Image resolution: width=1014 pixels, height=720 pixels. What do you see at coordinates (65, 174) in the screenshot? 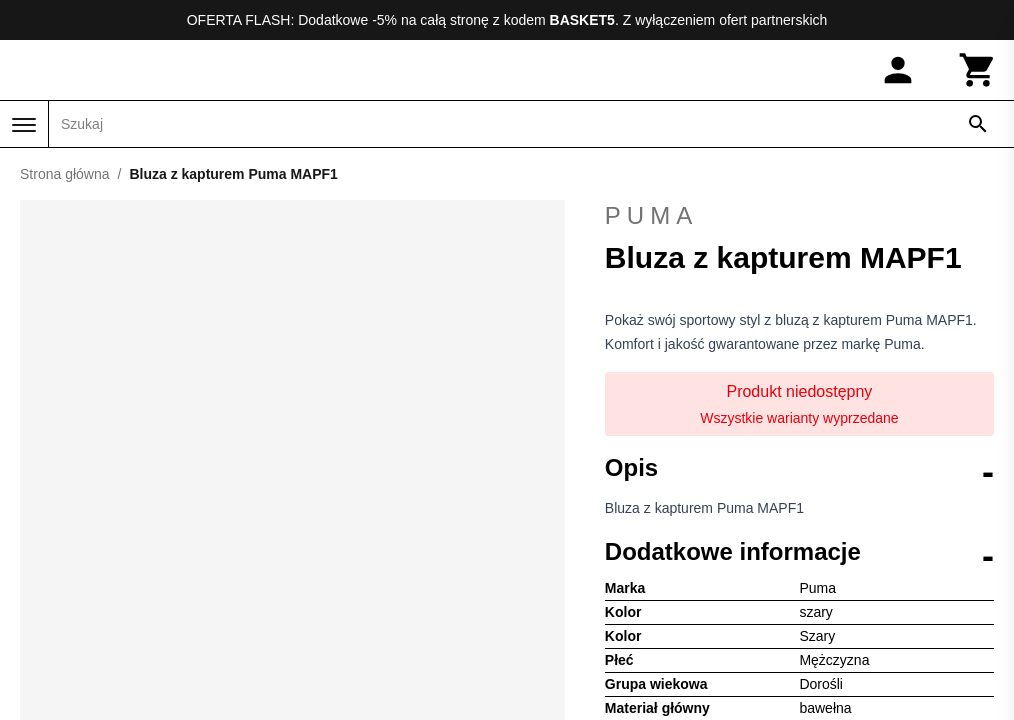
I see `Strona główna` at bounding box center [65, 174].